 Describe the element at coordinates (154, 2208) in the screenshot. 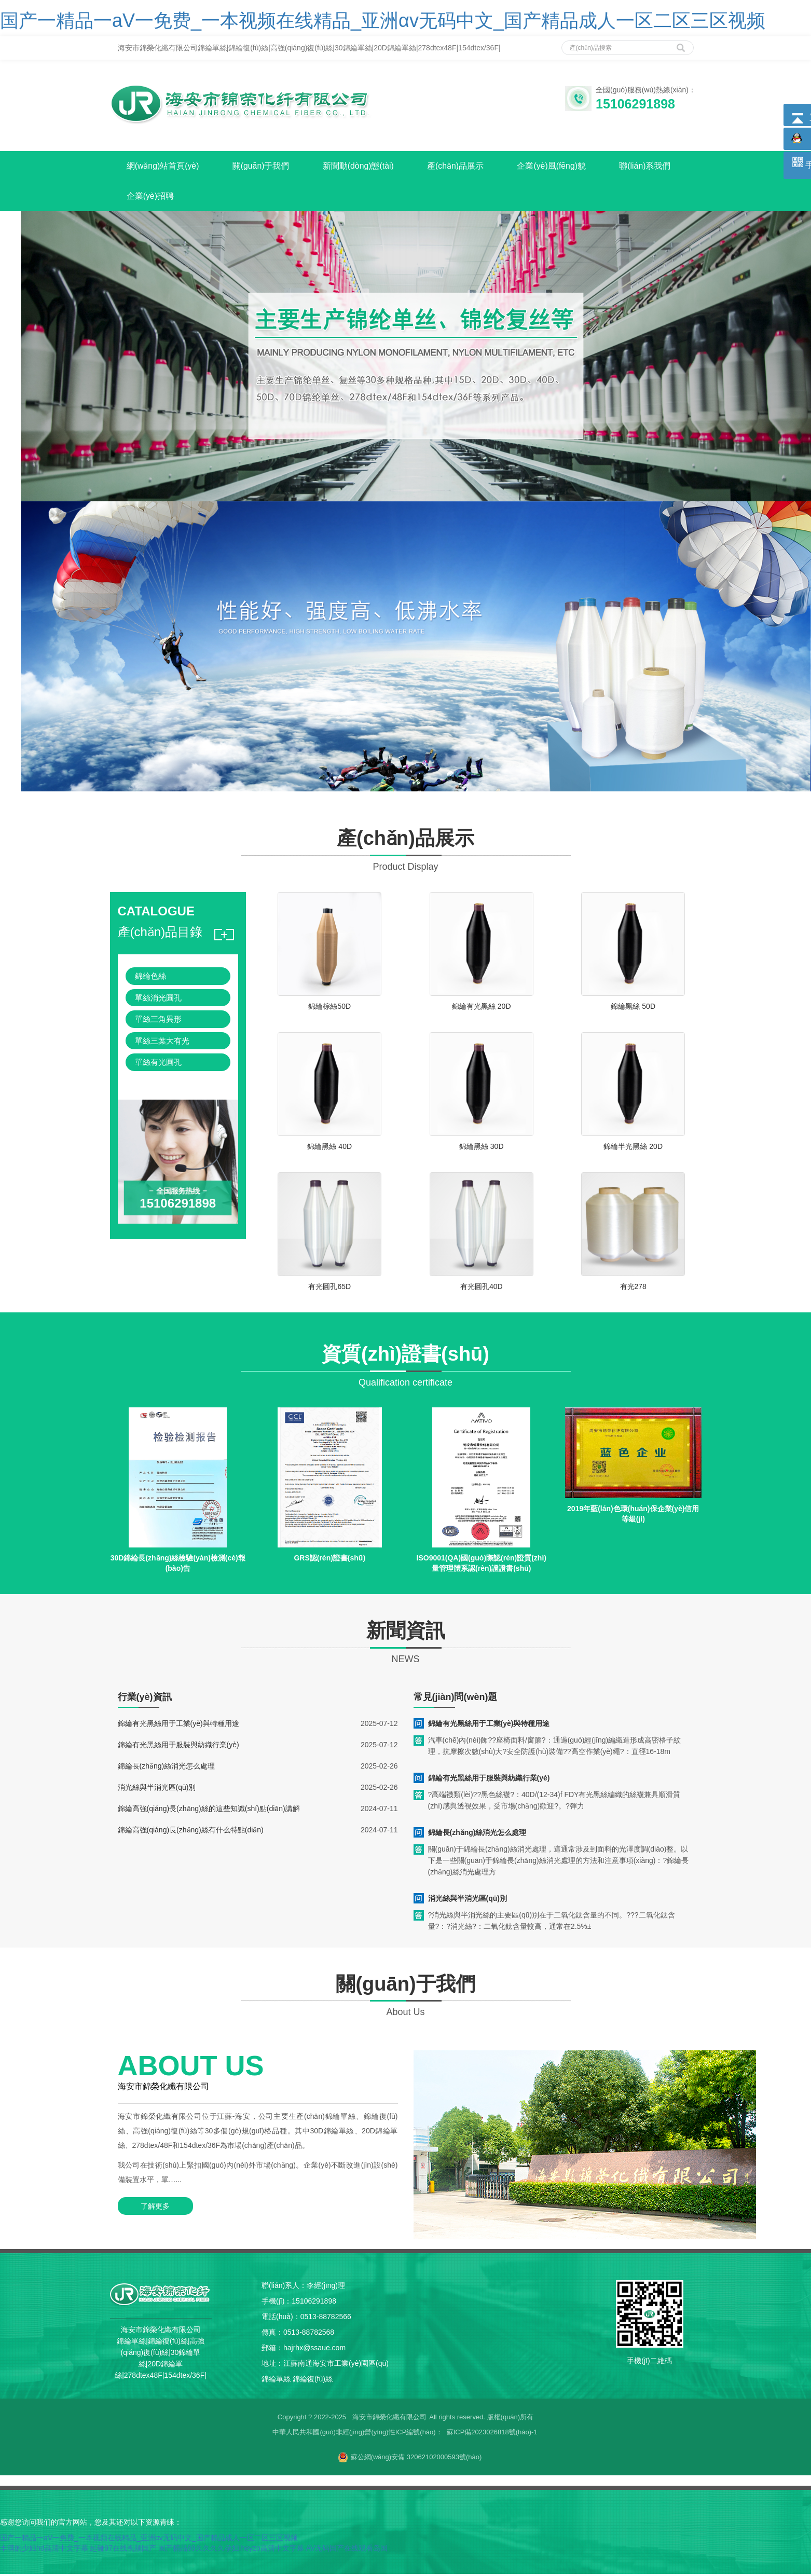

I see `了解更多` at that location.